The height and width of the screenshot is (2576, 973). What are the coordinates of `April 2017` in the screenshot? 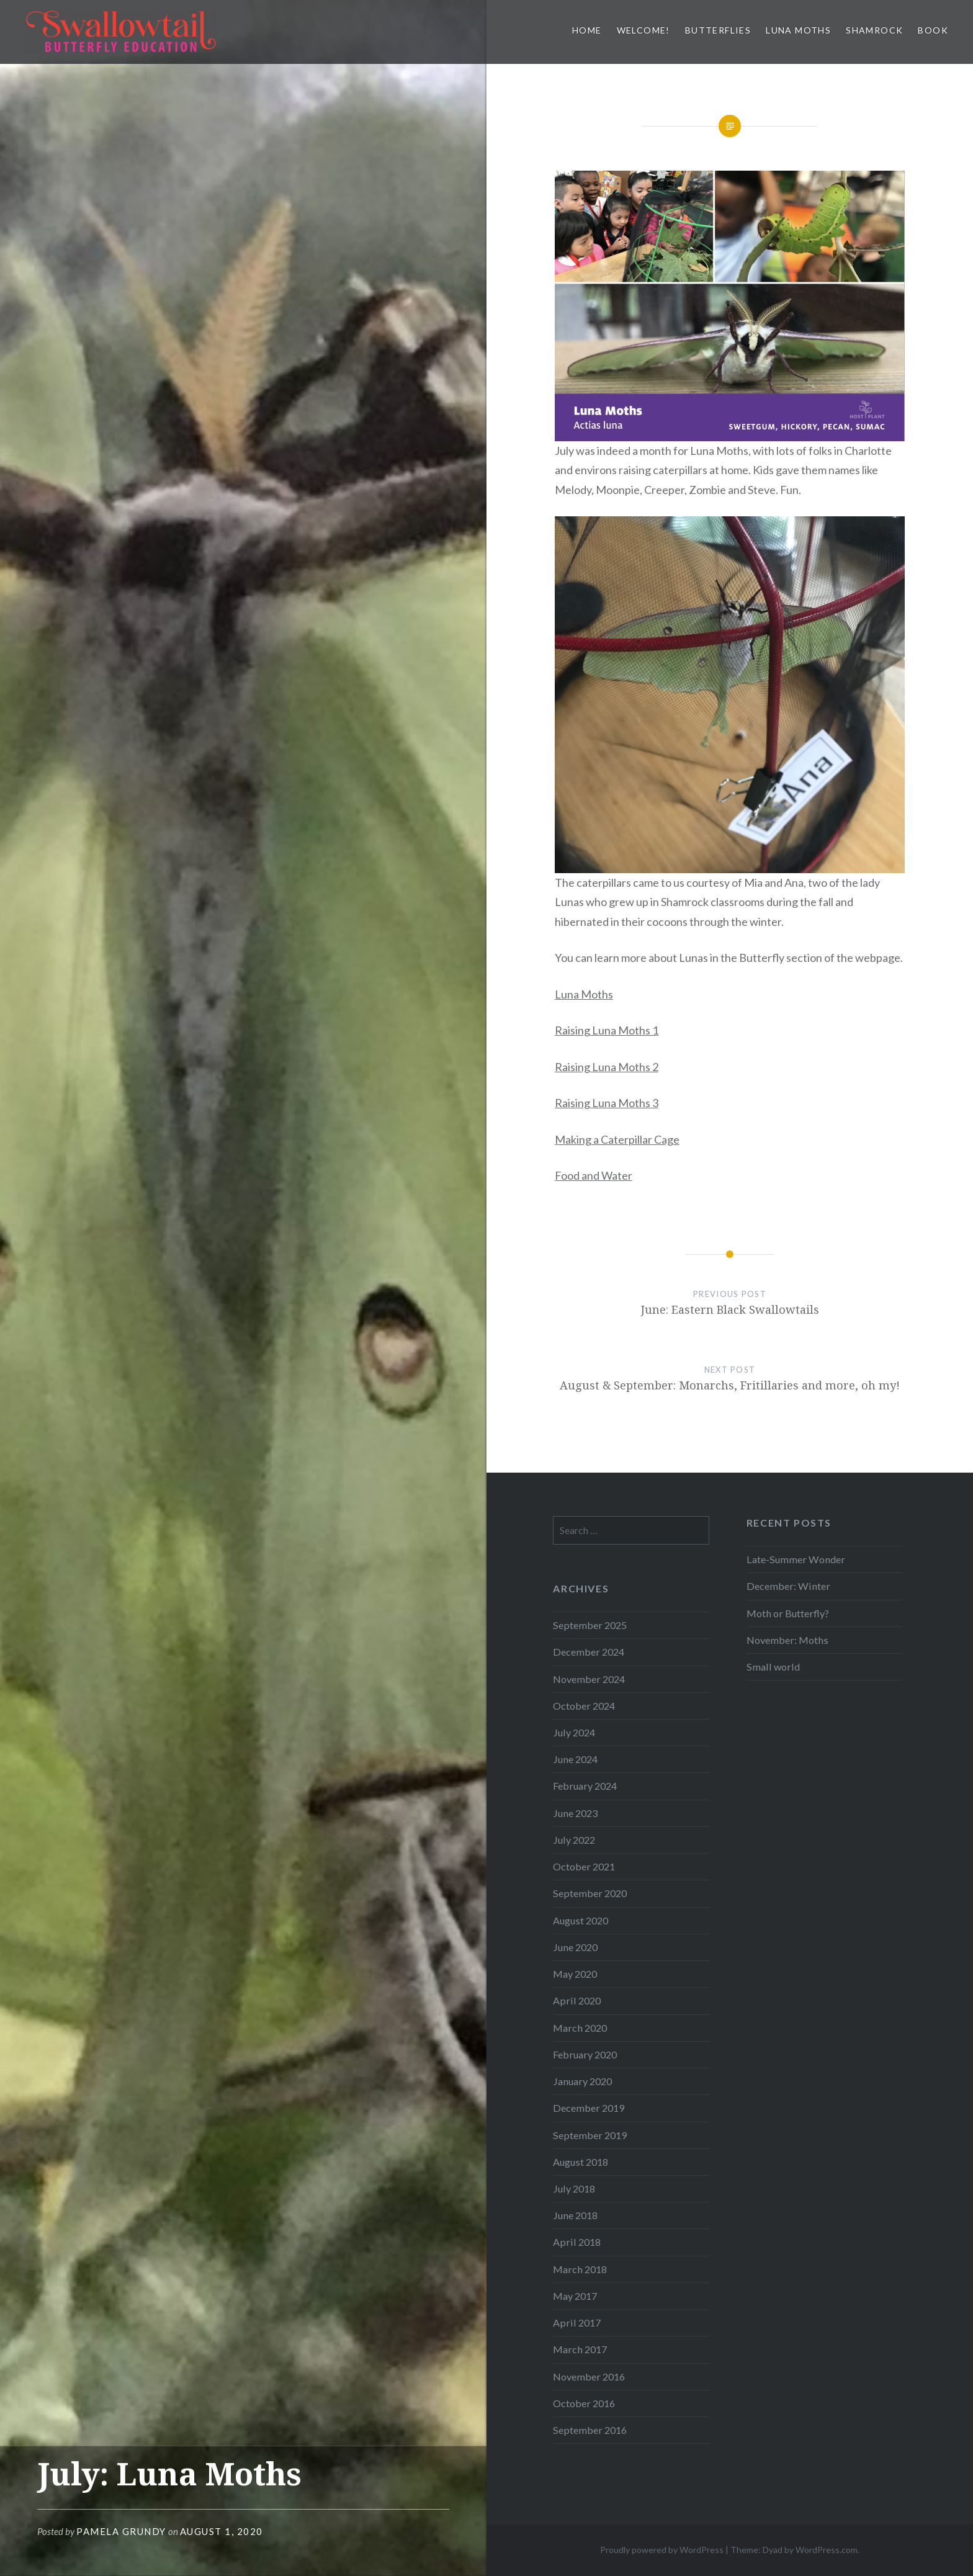 It's located at (577, 2322).